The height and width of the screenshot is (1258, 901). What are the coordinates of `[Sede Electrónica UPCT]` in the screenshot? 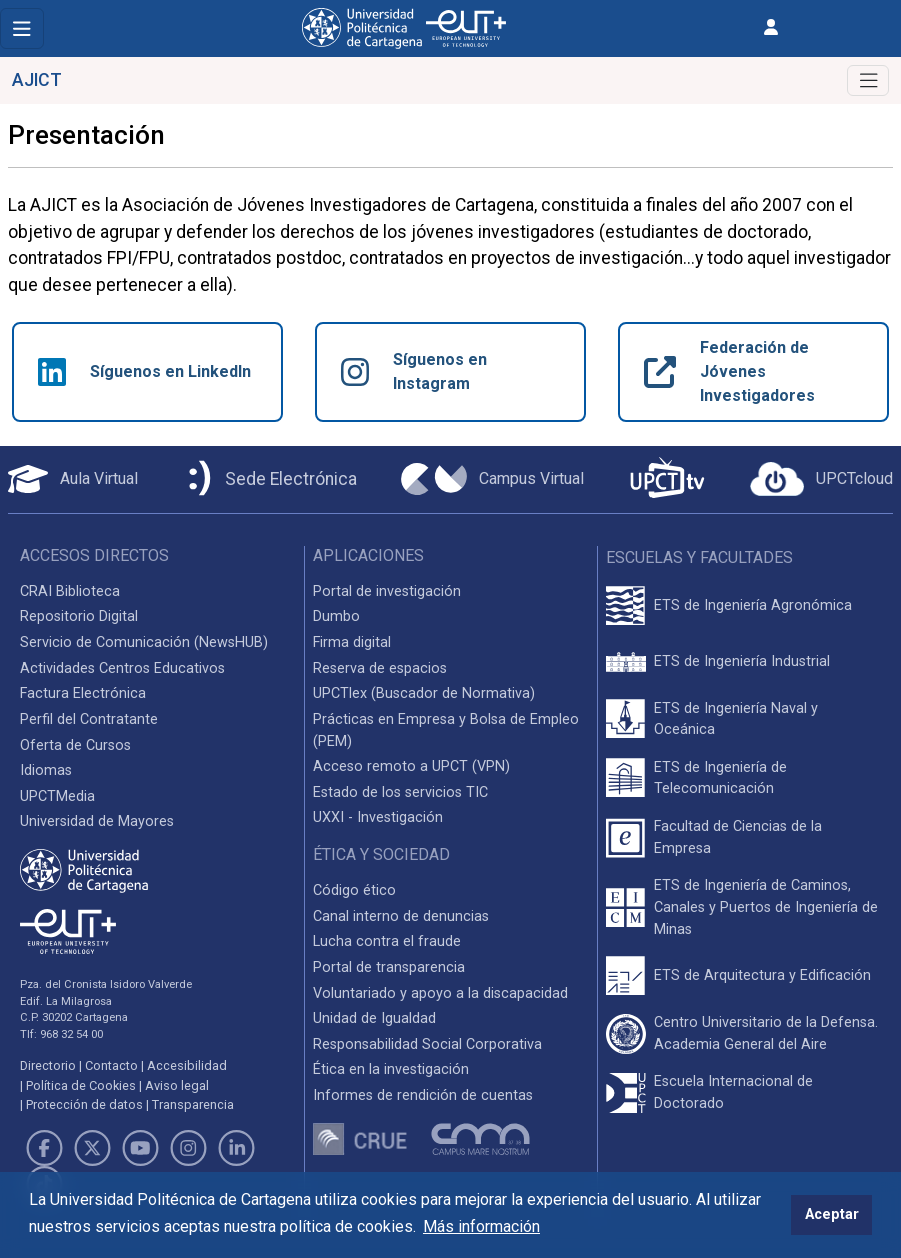 It's located at (269, 479).